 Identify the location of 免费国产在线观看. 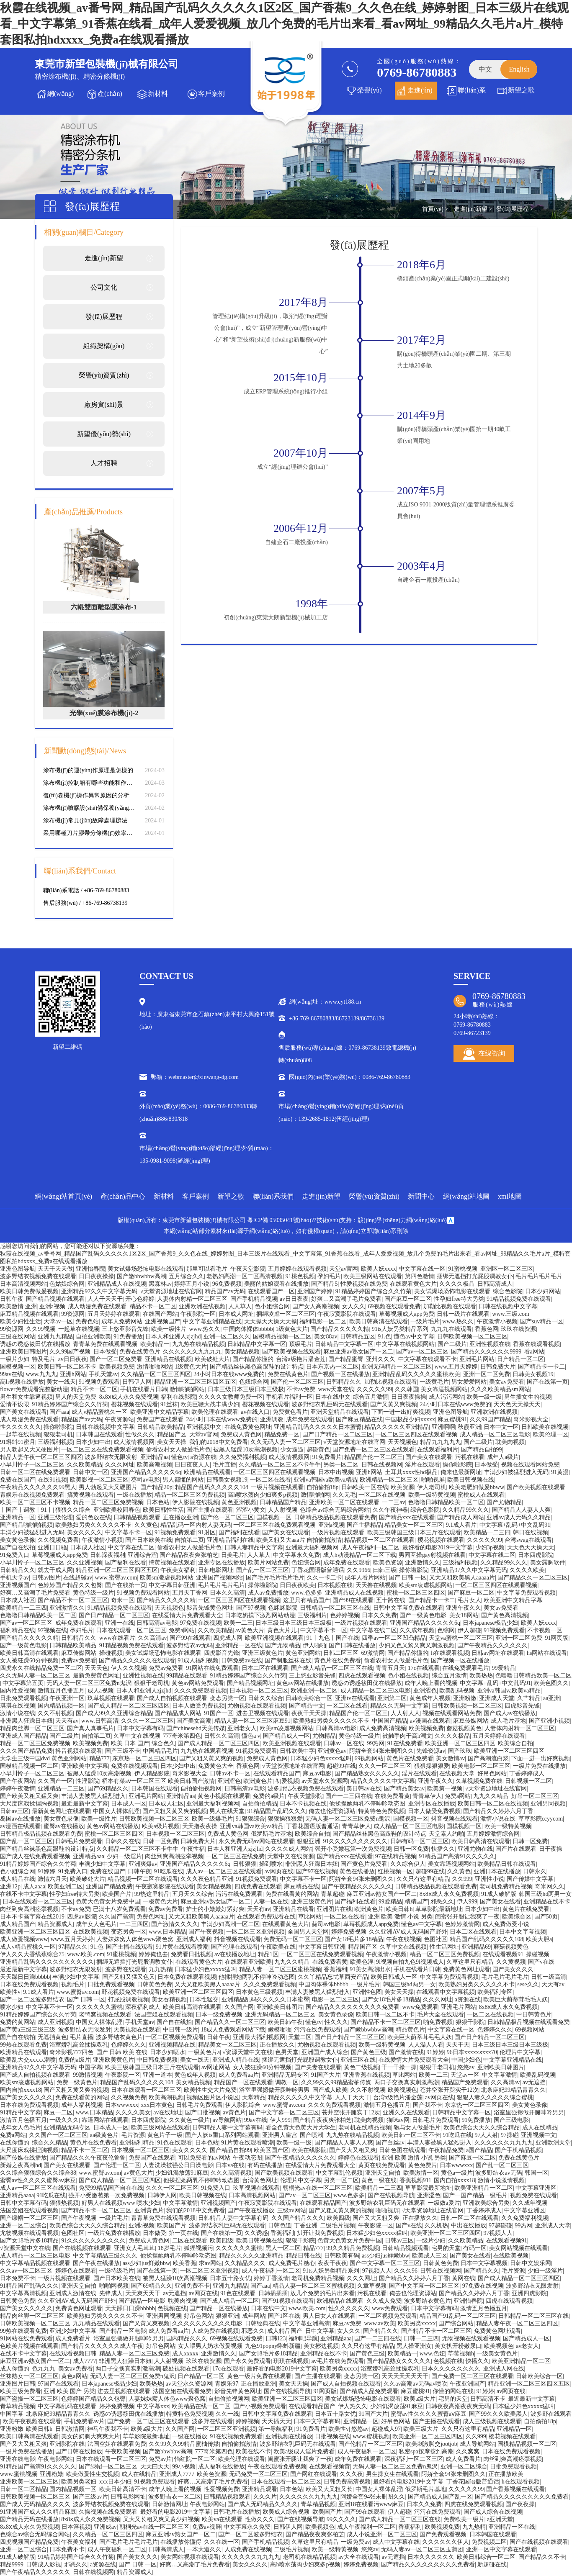
(160, 1419).